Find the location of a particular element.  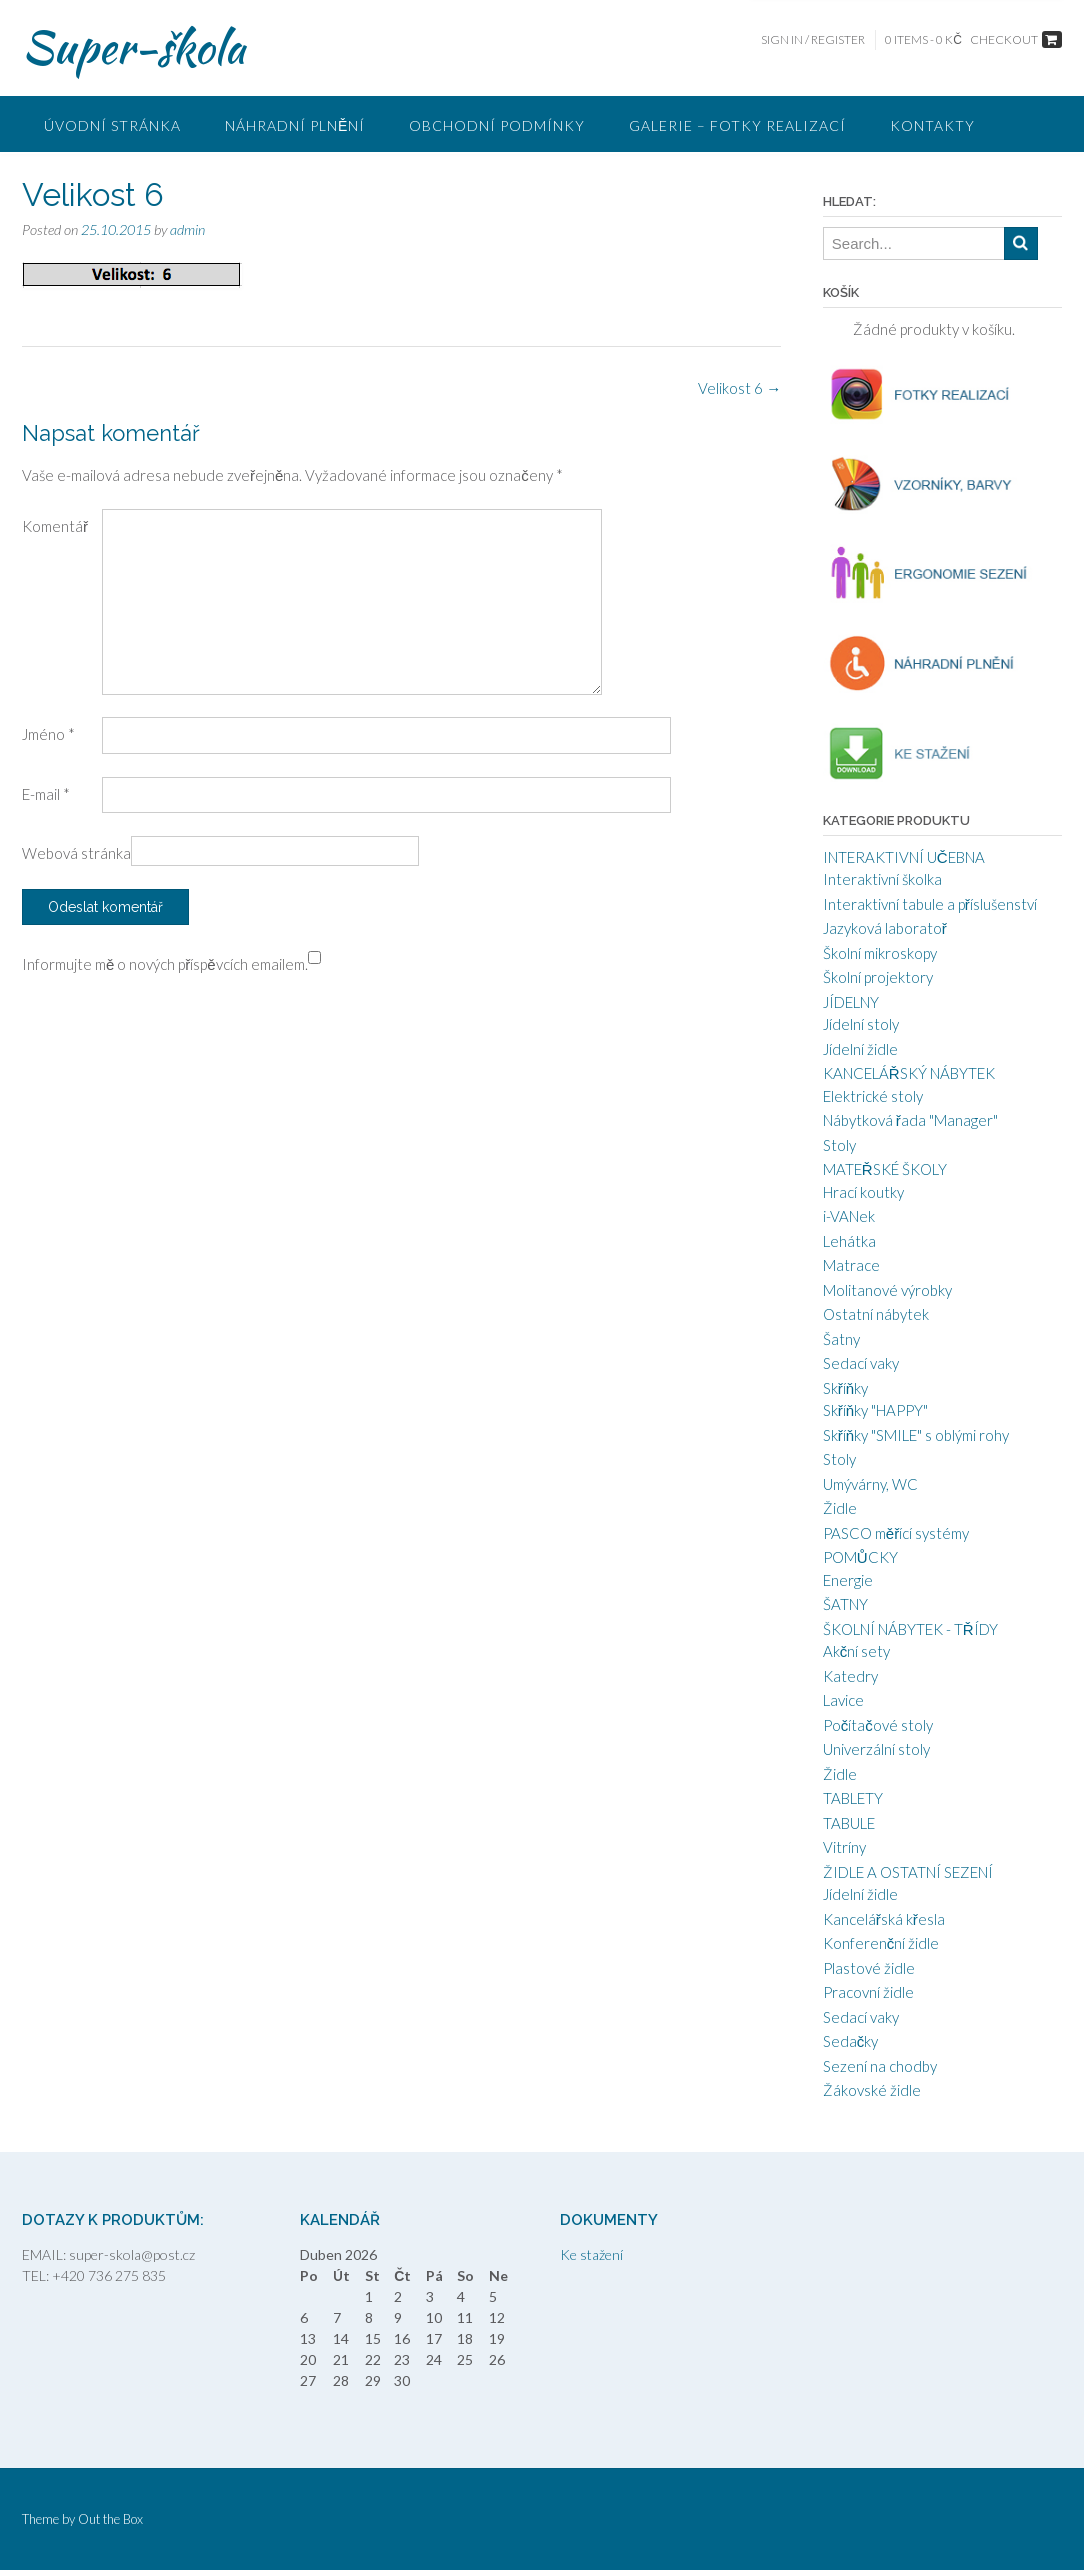

Sedačky is located at coordinates (851, 2041).